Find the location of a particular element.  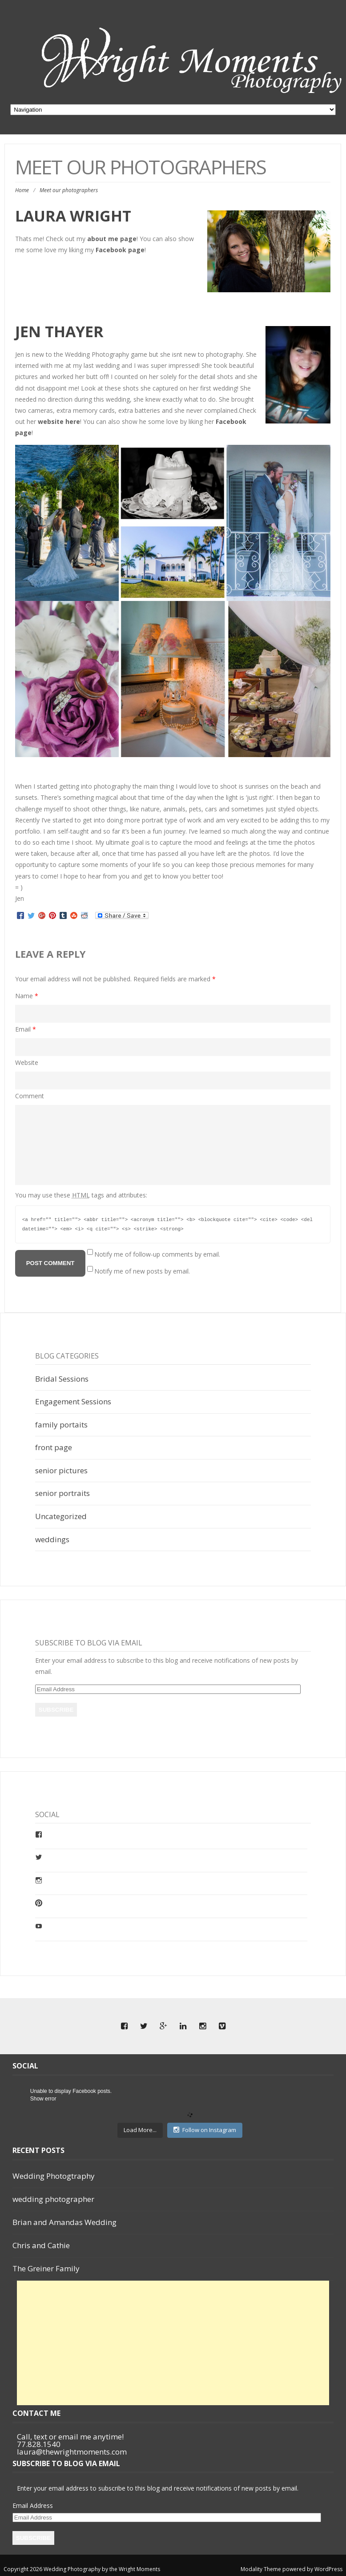

about me page is located at coordinates (111, 238).